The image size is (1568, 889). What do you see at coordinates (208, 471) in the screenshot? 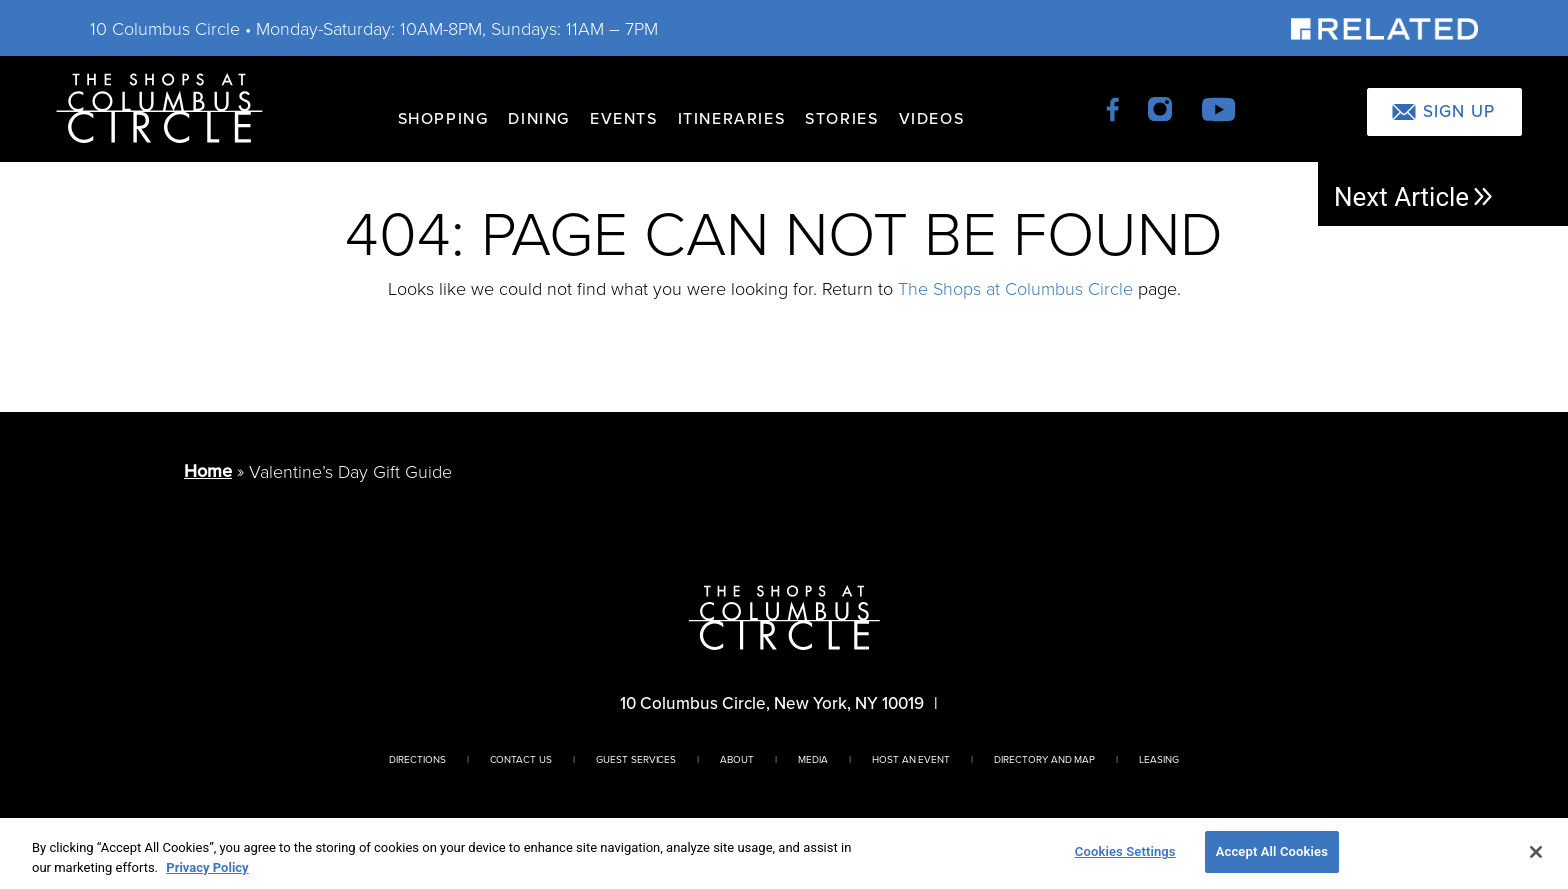
I see `Home [Return to Homepage]` at bounding box center [208, 471].